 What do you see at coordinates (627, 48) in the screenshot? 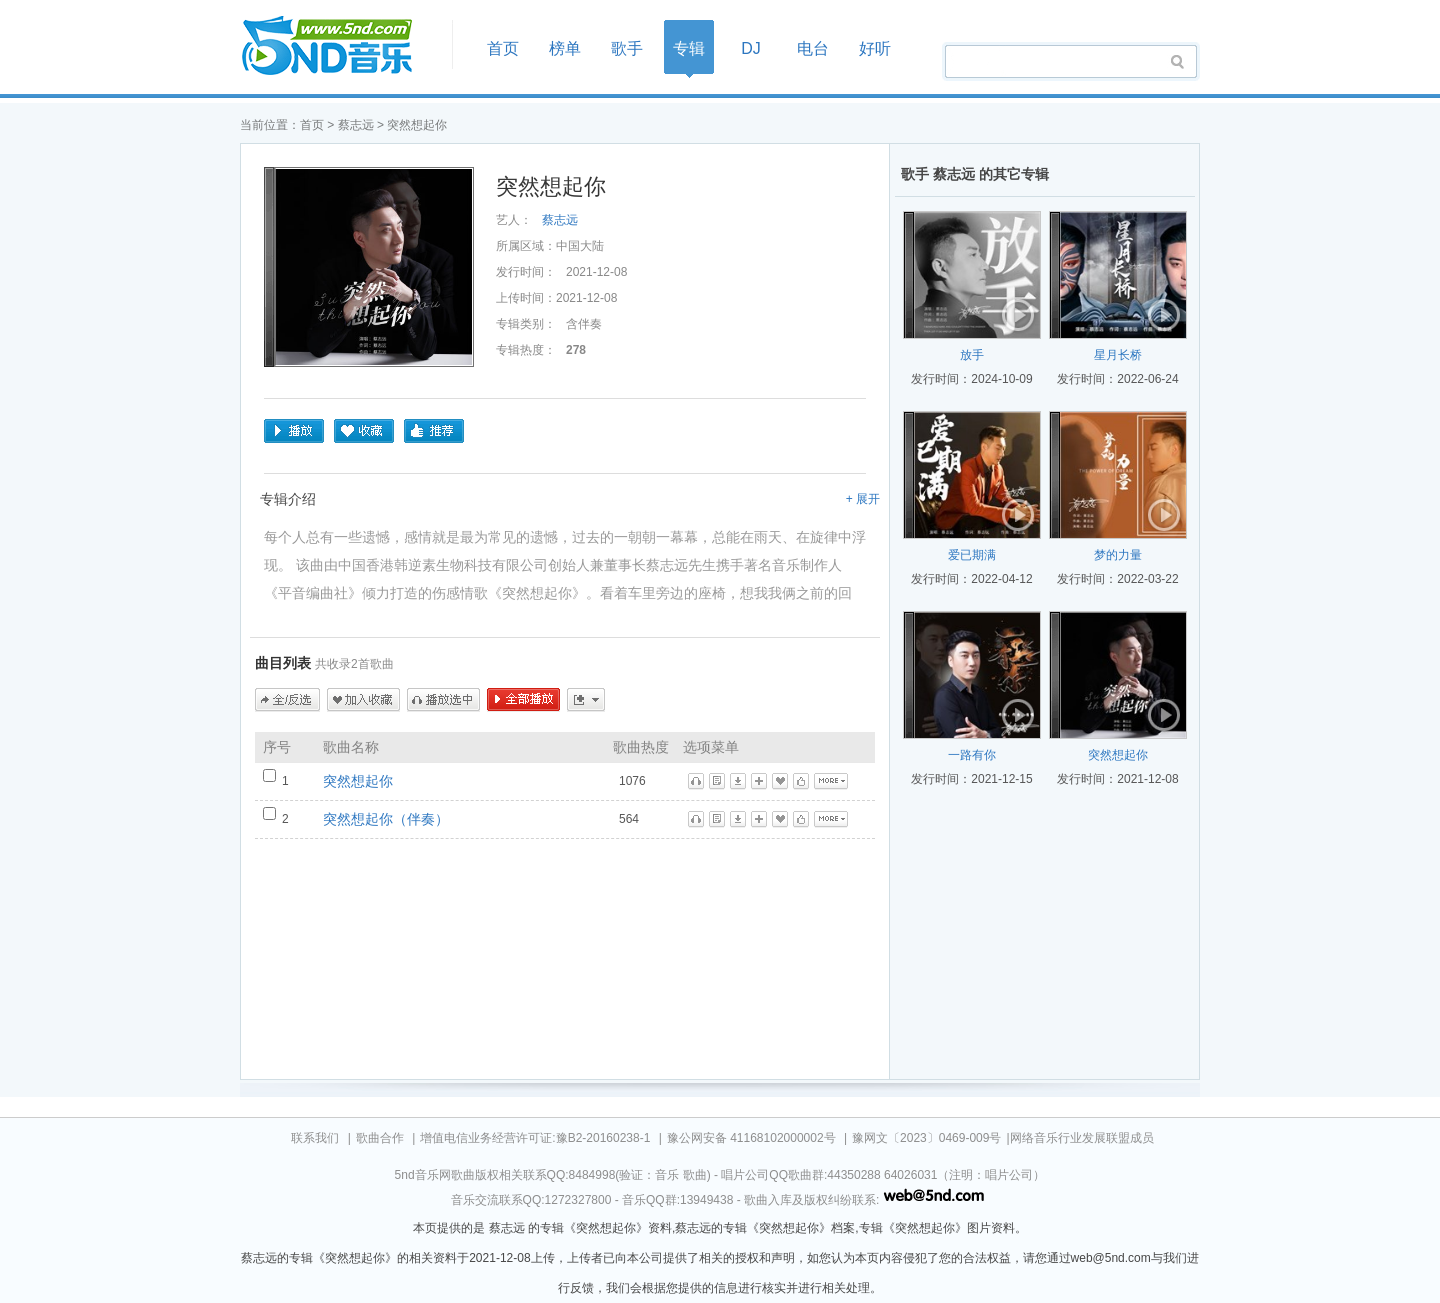
I see `歌手` at bounding box center [627, 48].